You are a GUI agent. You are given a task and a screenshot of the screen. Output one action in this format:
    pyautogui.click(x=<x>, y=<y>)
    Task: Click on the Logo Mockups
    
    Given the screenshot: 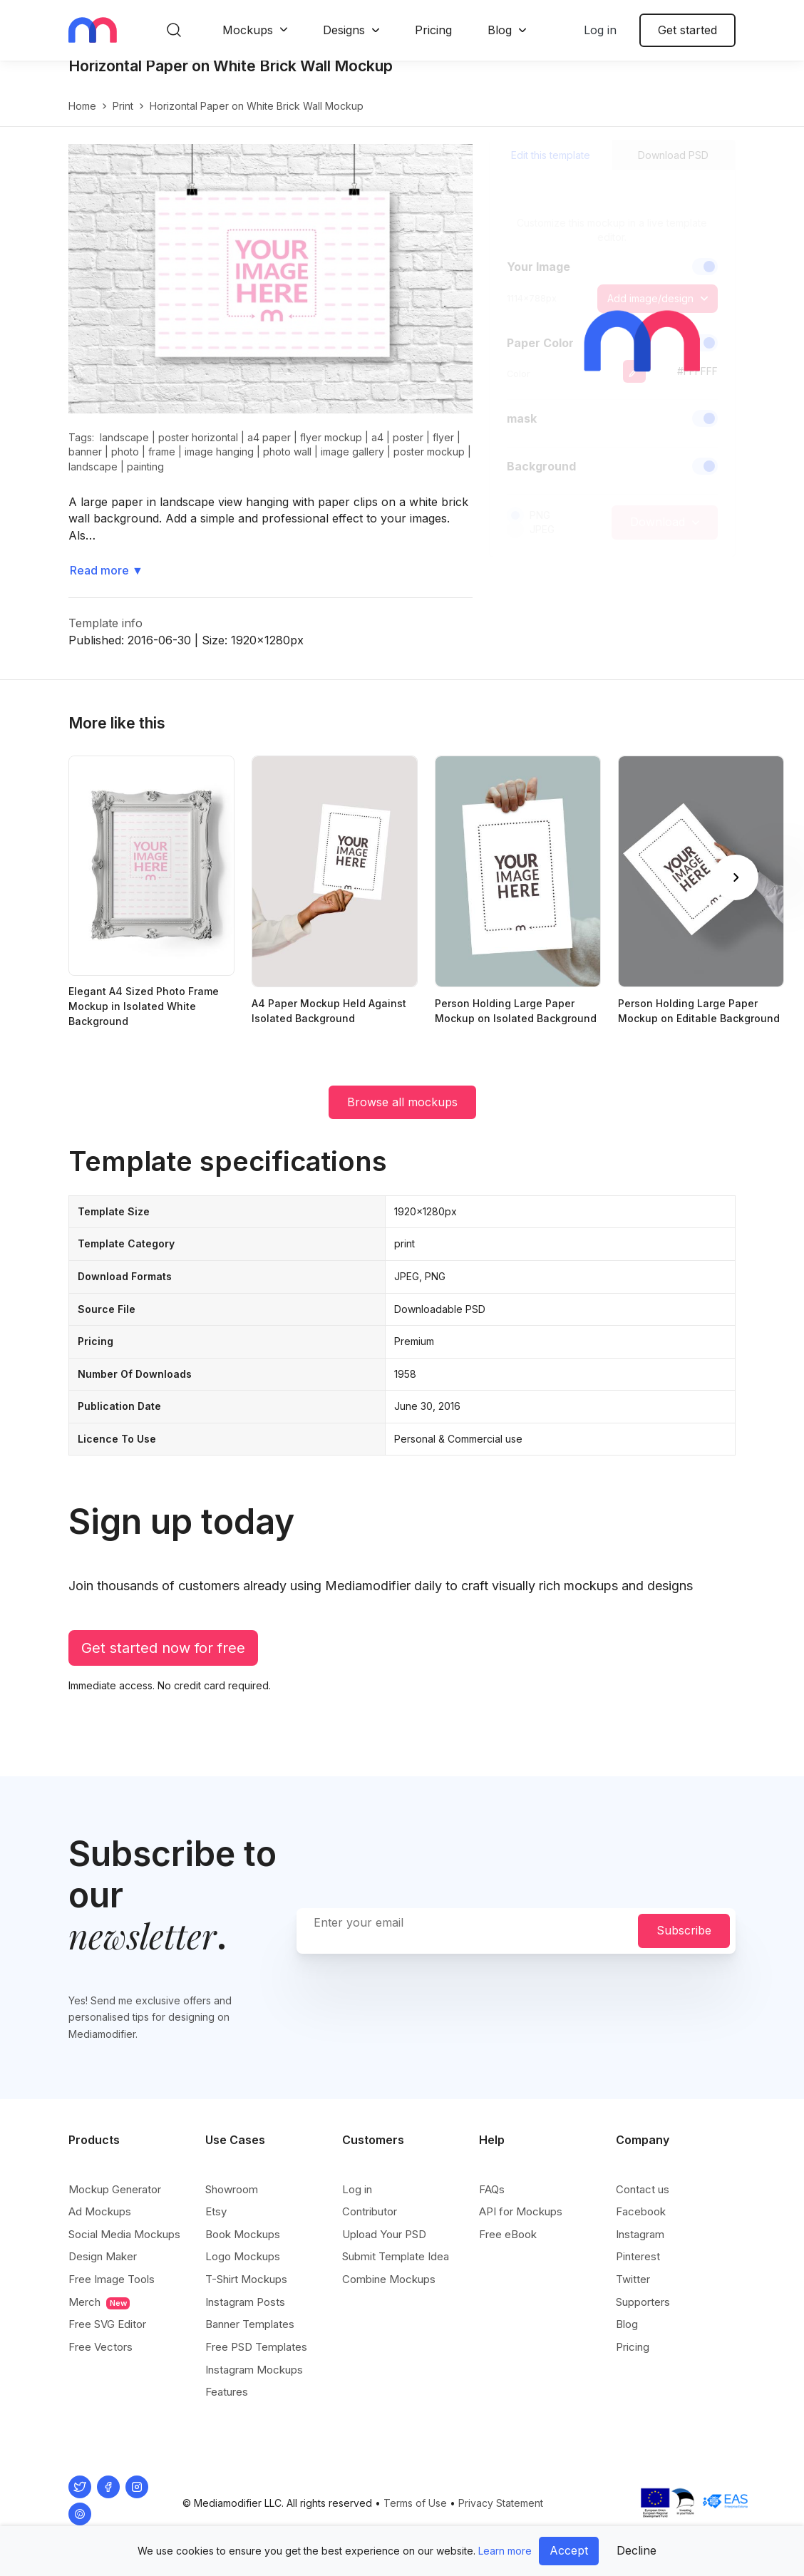 What is the action you would take?
    pyautogui.click(x=242, y=2257)
    